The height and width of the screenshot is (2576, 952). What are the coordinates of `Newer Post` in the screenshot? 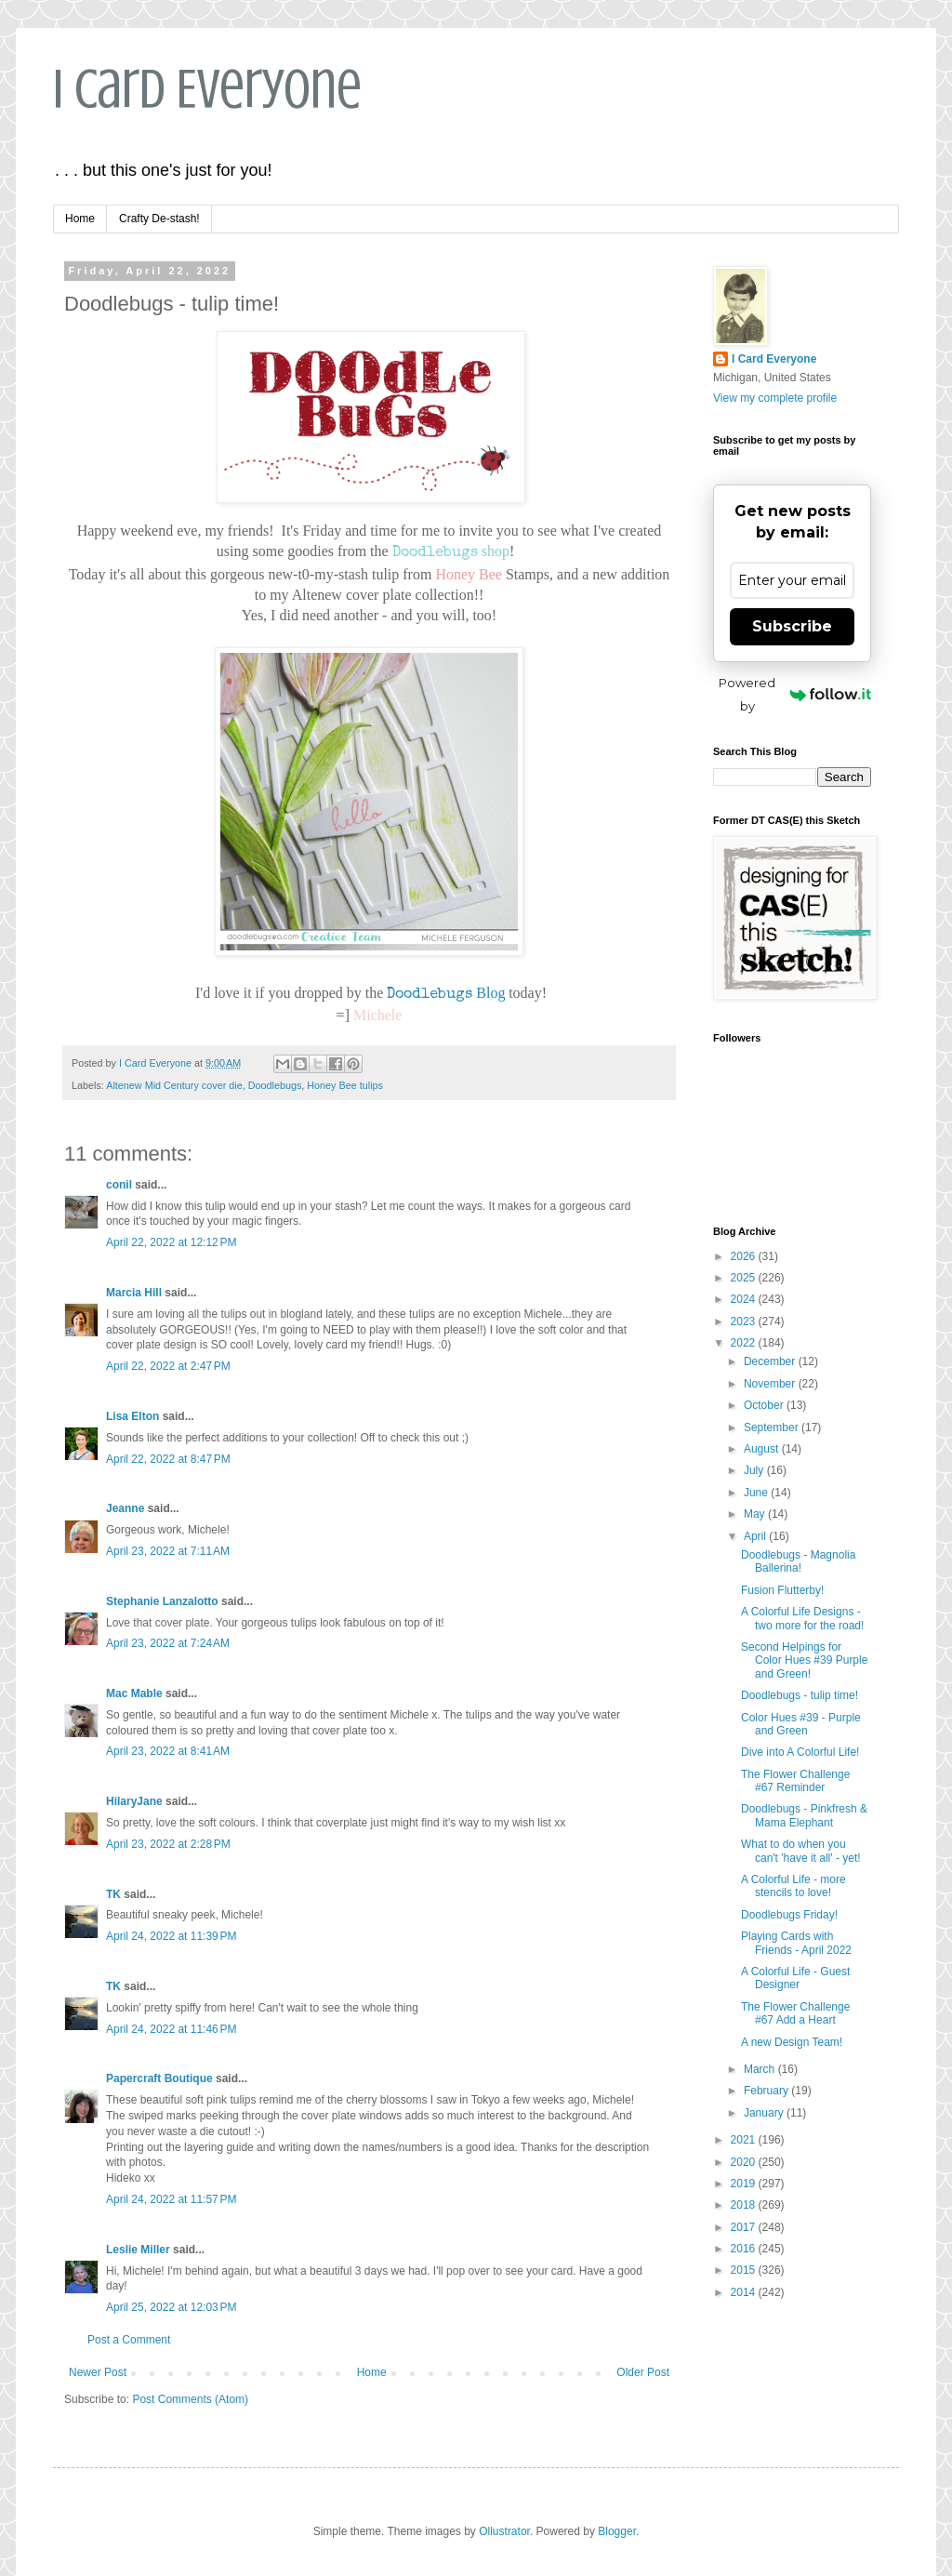 It's located at (97, 2372).